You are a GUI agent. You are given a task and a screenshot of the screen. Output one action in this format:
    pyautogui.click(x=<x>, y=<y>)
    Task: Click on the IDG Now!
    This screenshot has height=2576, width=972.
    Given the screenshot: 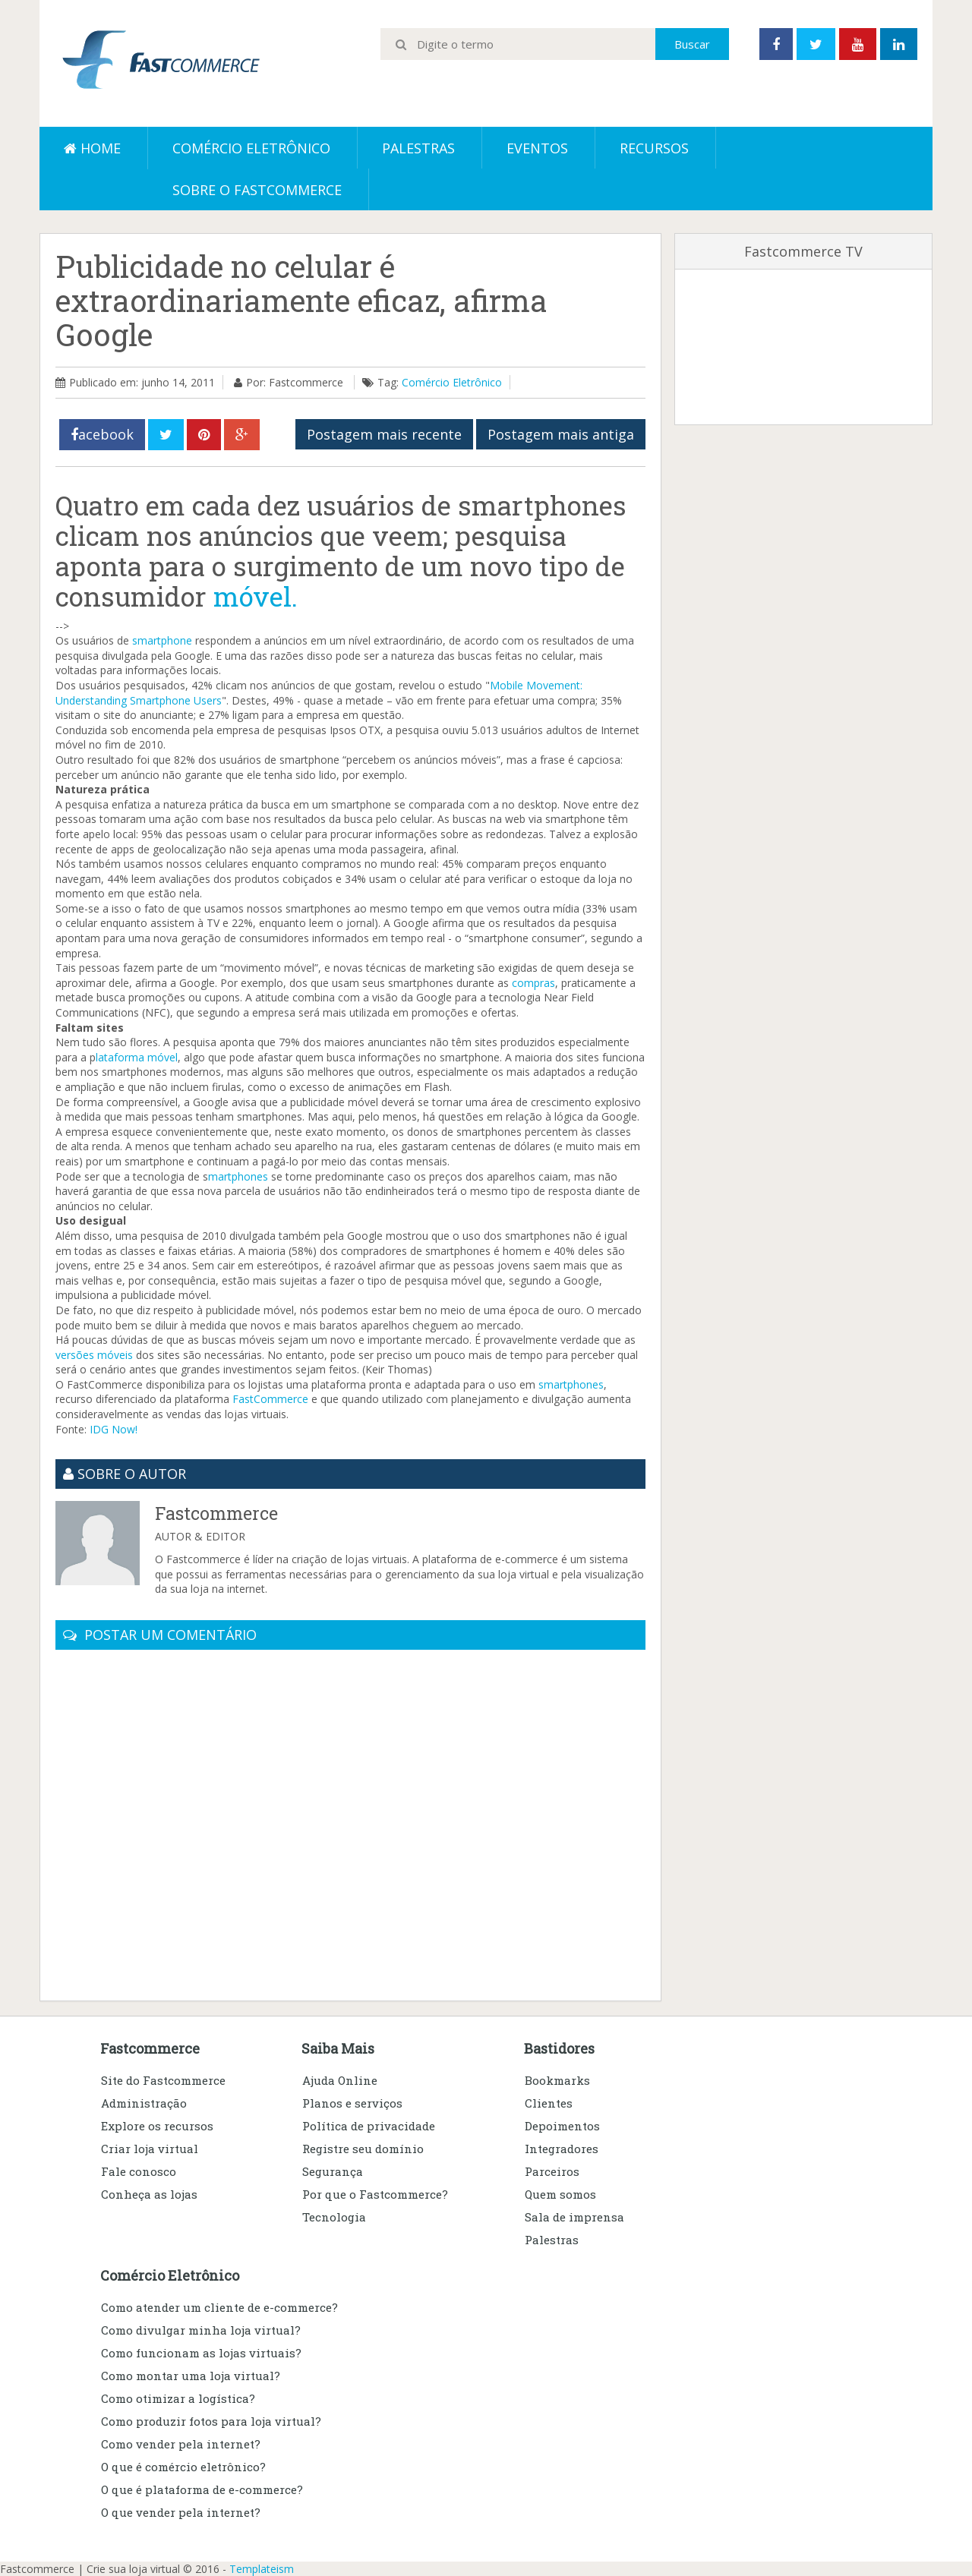 What is the action you would take?
    pyautogui.click(x=113, y=1429)
    